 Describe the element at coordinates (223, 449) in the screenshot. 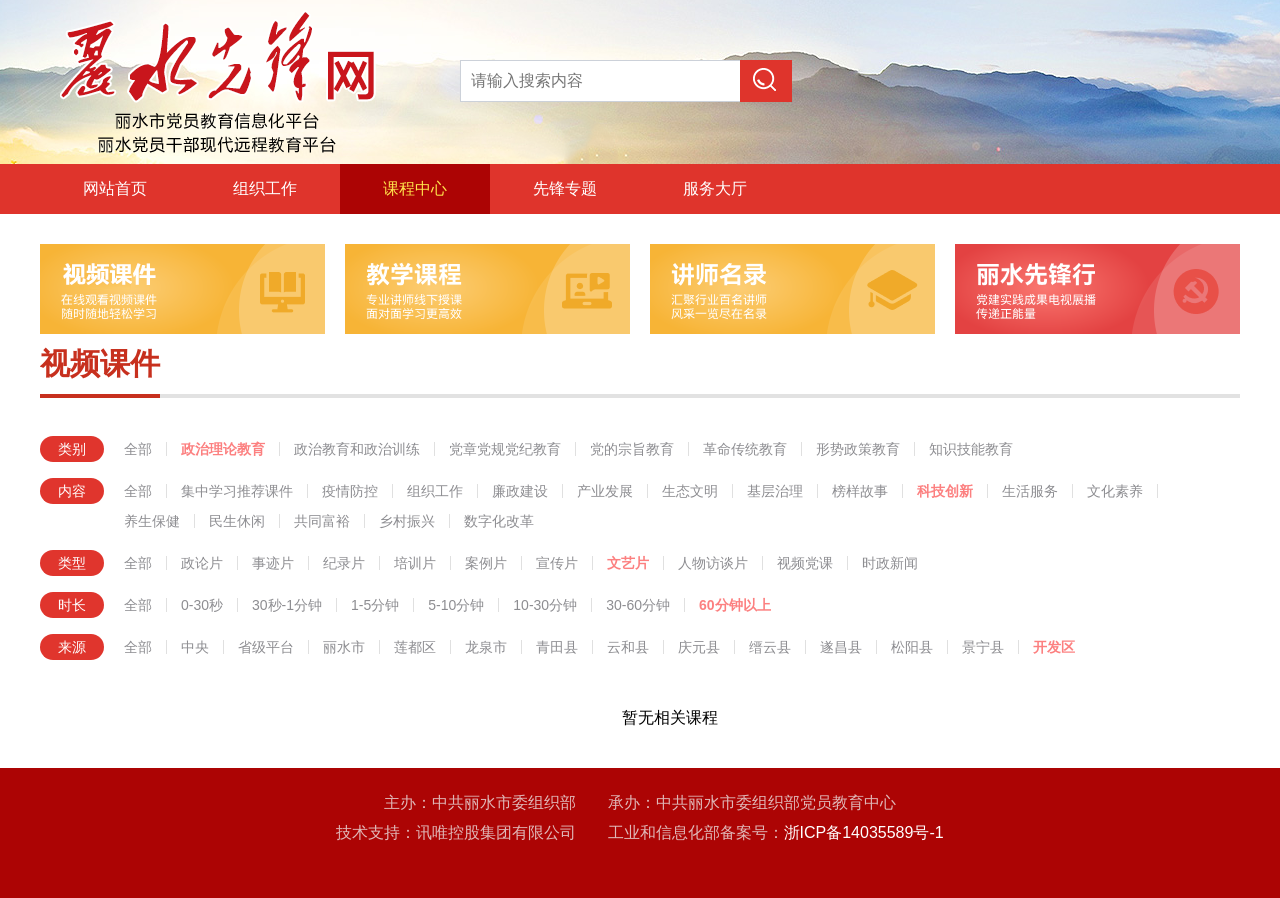

I see `政治理论教育` at that location.